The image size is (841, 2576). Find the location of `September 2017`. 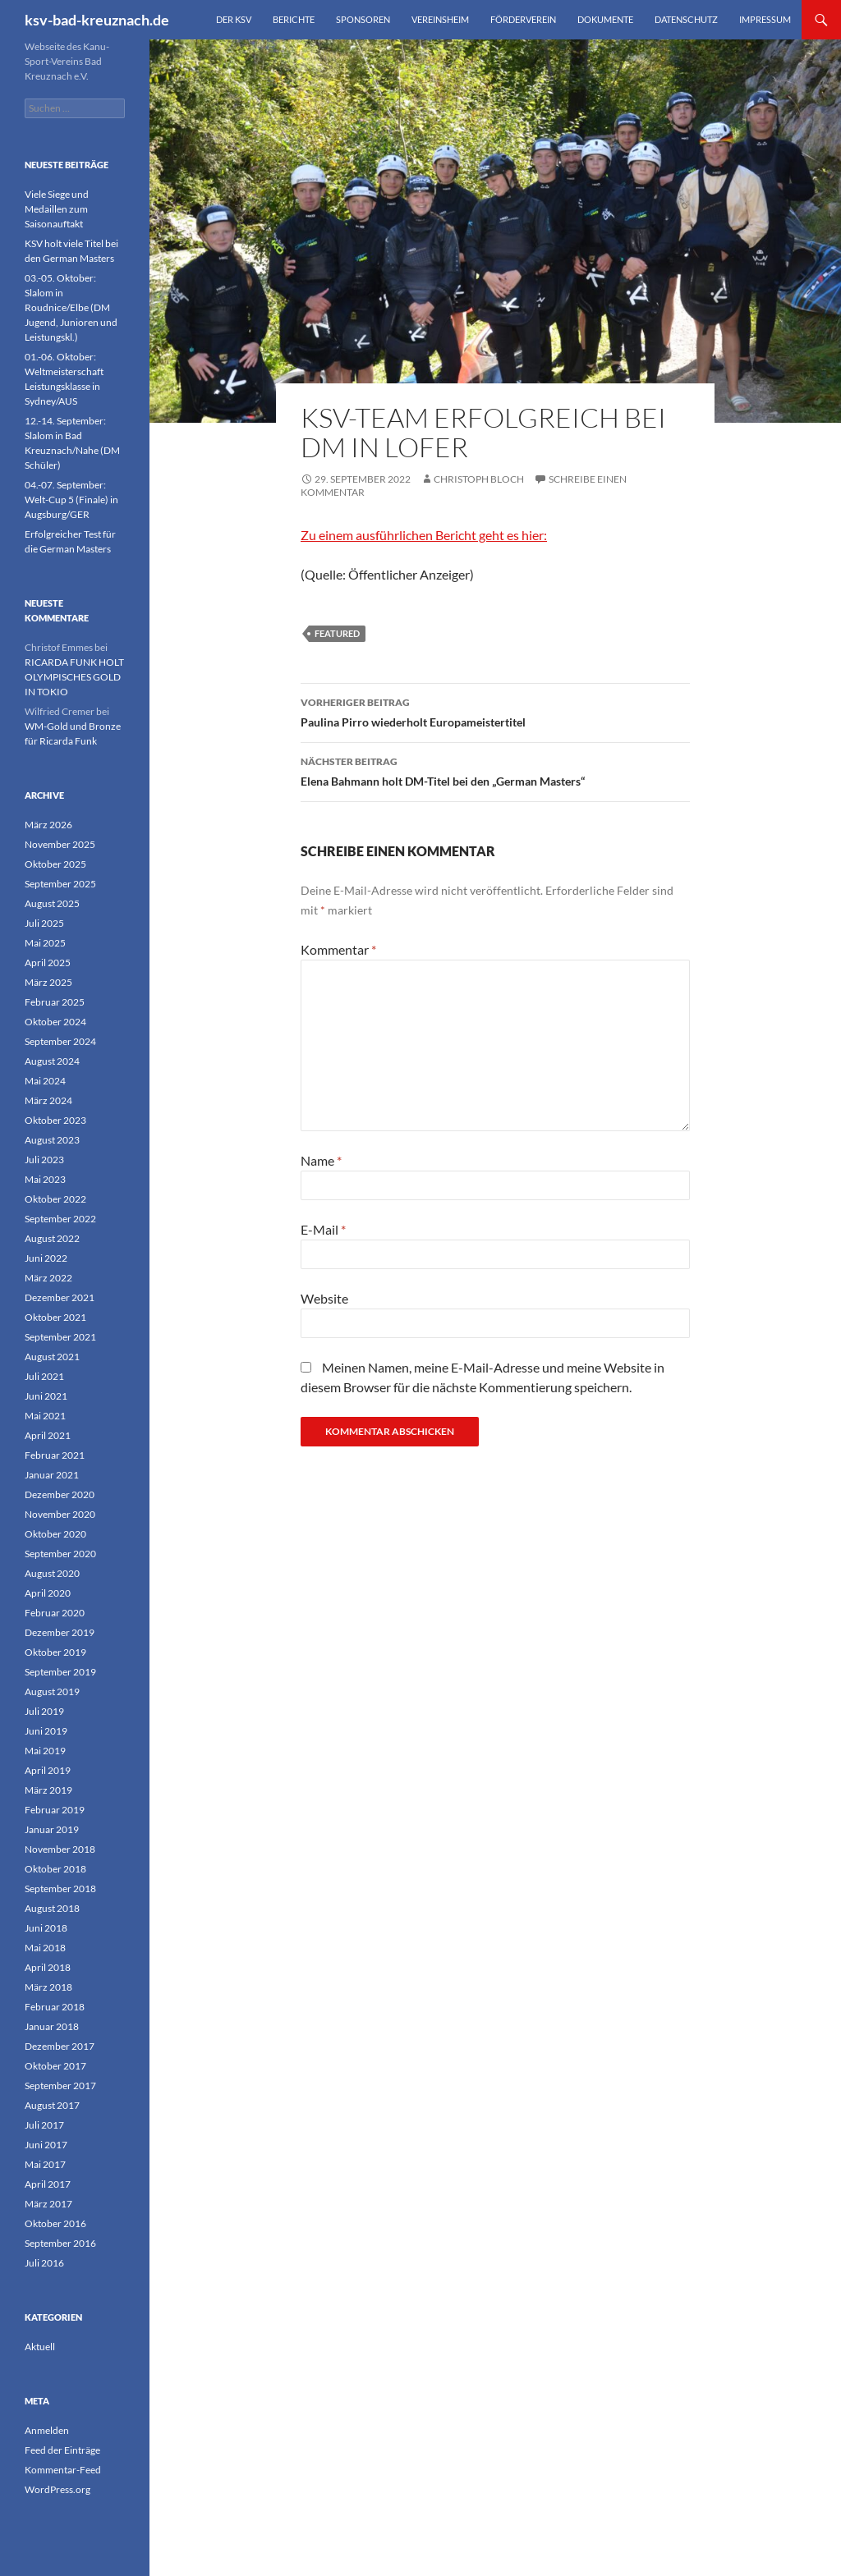

September 2017 is located at coordinates (60, 2085).